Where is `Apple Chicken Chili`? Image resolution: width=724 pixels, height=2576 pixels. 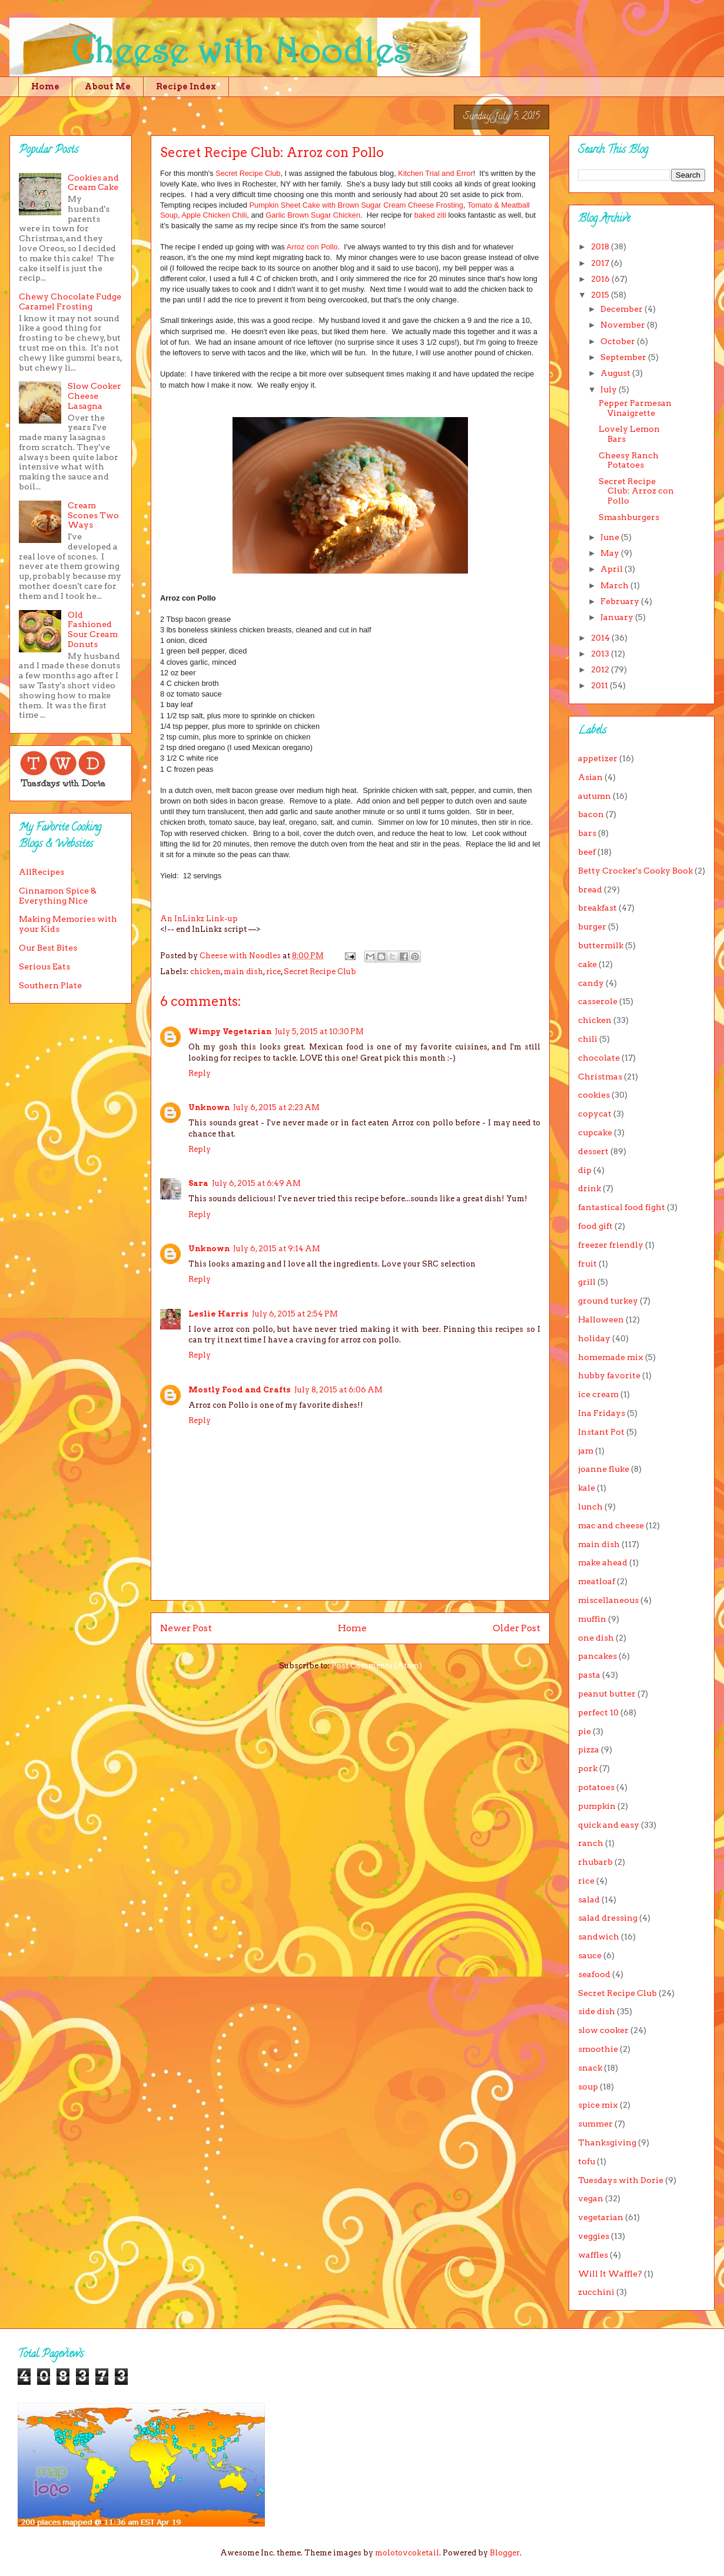
Apple Chicken Chili is located at coordinates (214, 215).